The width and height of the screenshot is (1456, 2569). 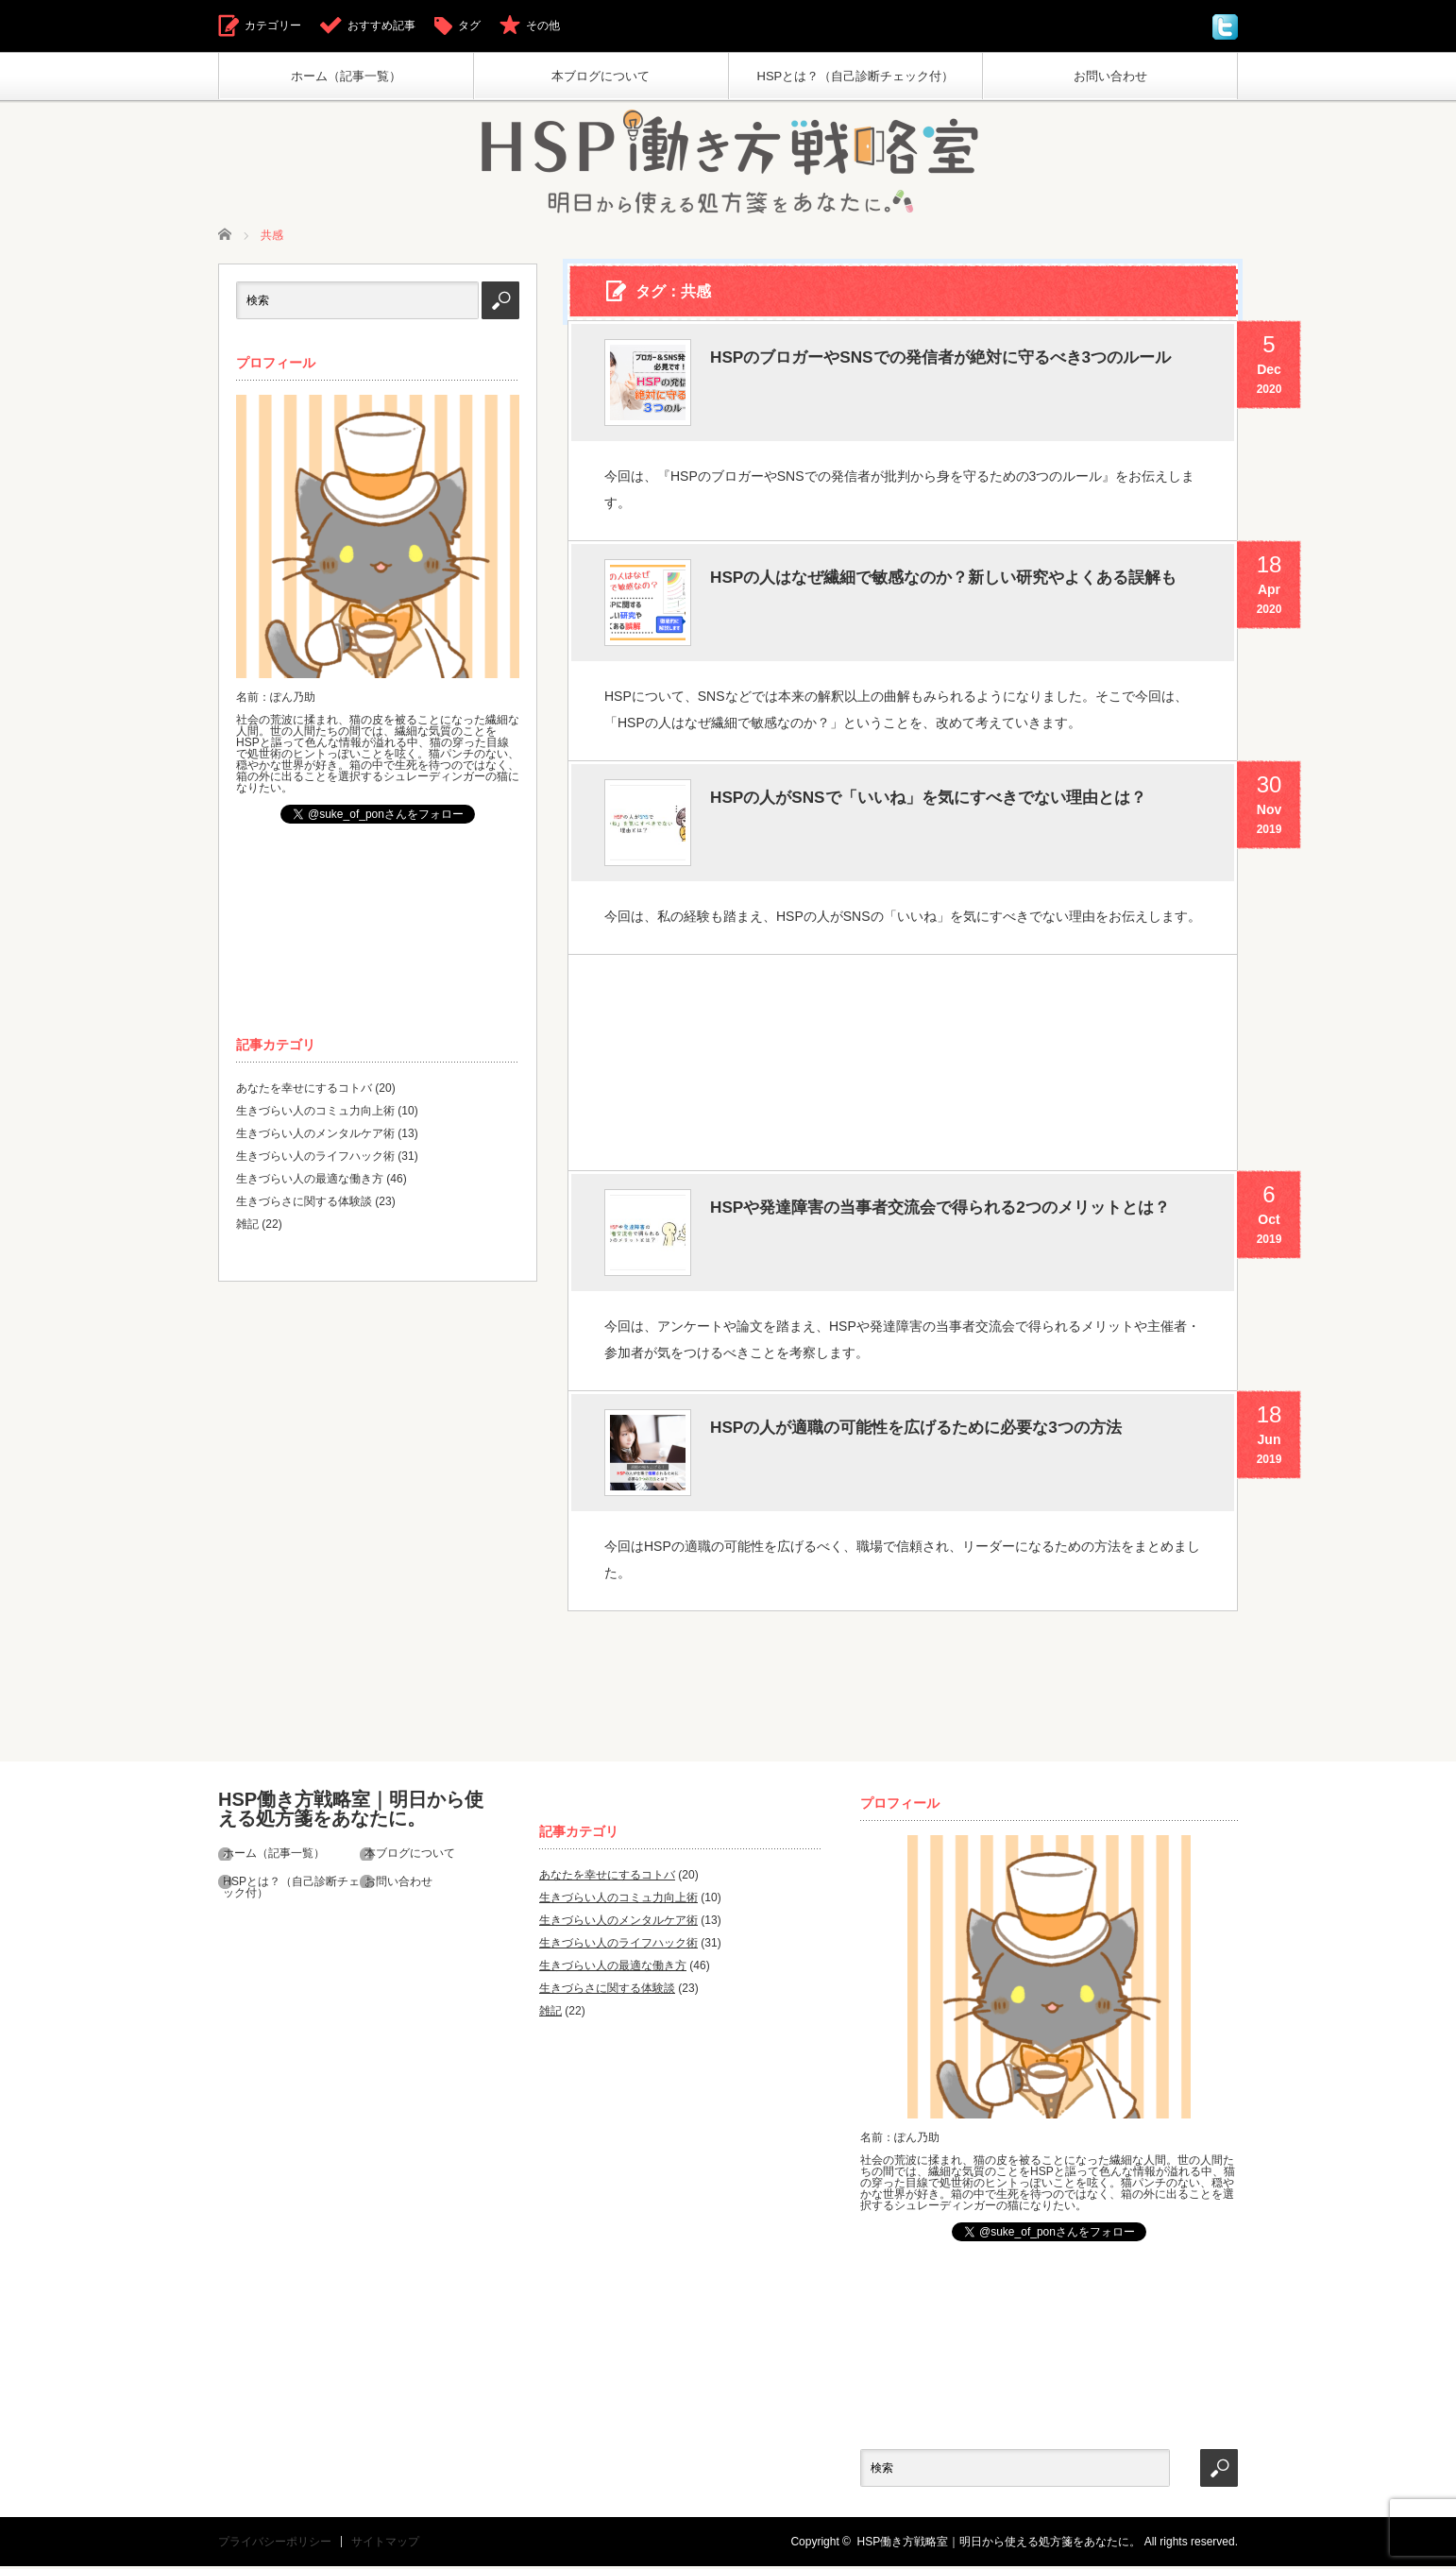 I want to click on HSPのブロガーやSNSでの発信者が絶対に守るべき3つのルール, so click(x=952, y=381).